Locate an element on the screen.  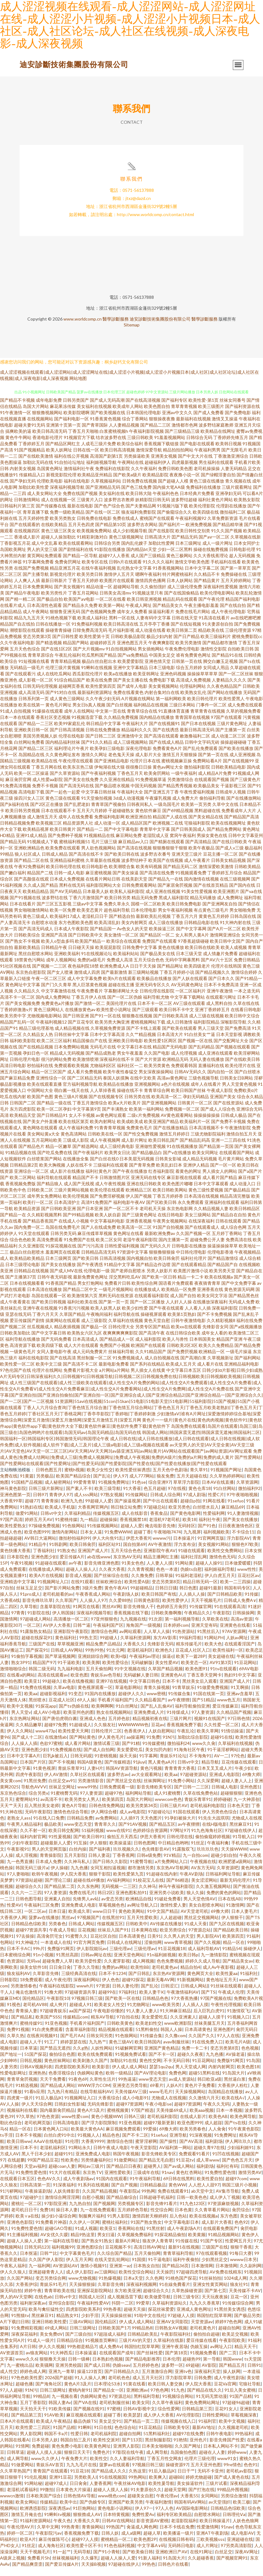
免费久草永久 is located at coordinates (117, 912).